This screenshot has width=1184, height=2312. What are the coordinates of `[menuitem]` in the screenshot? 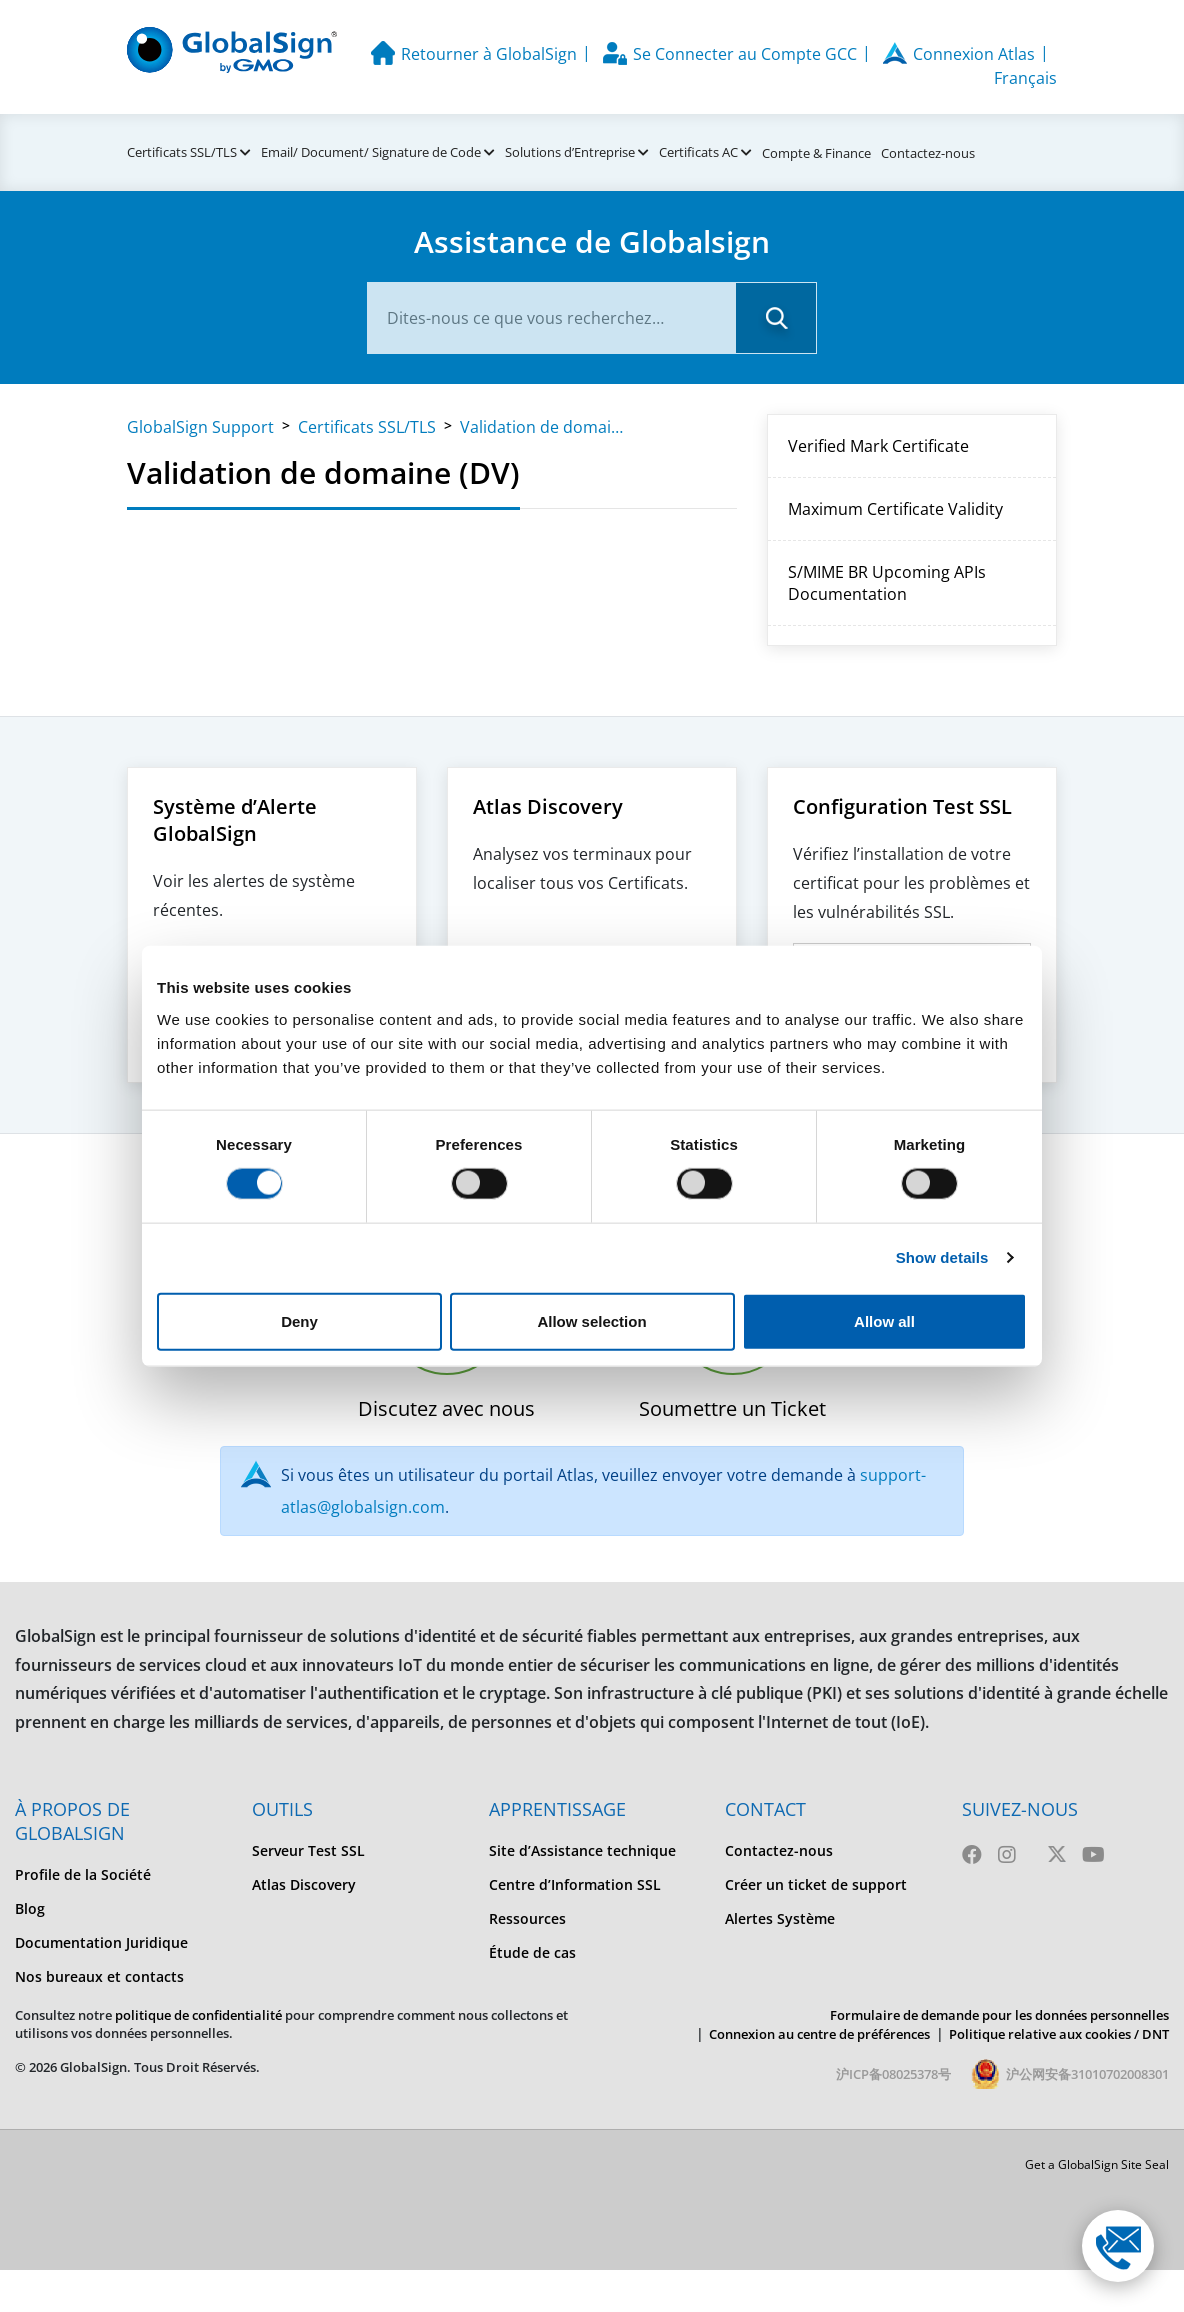 It's located at (118, 1874).